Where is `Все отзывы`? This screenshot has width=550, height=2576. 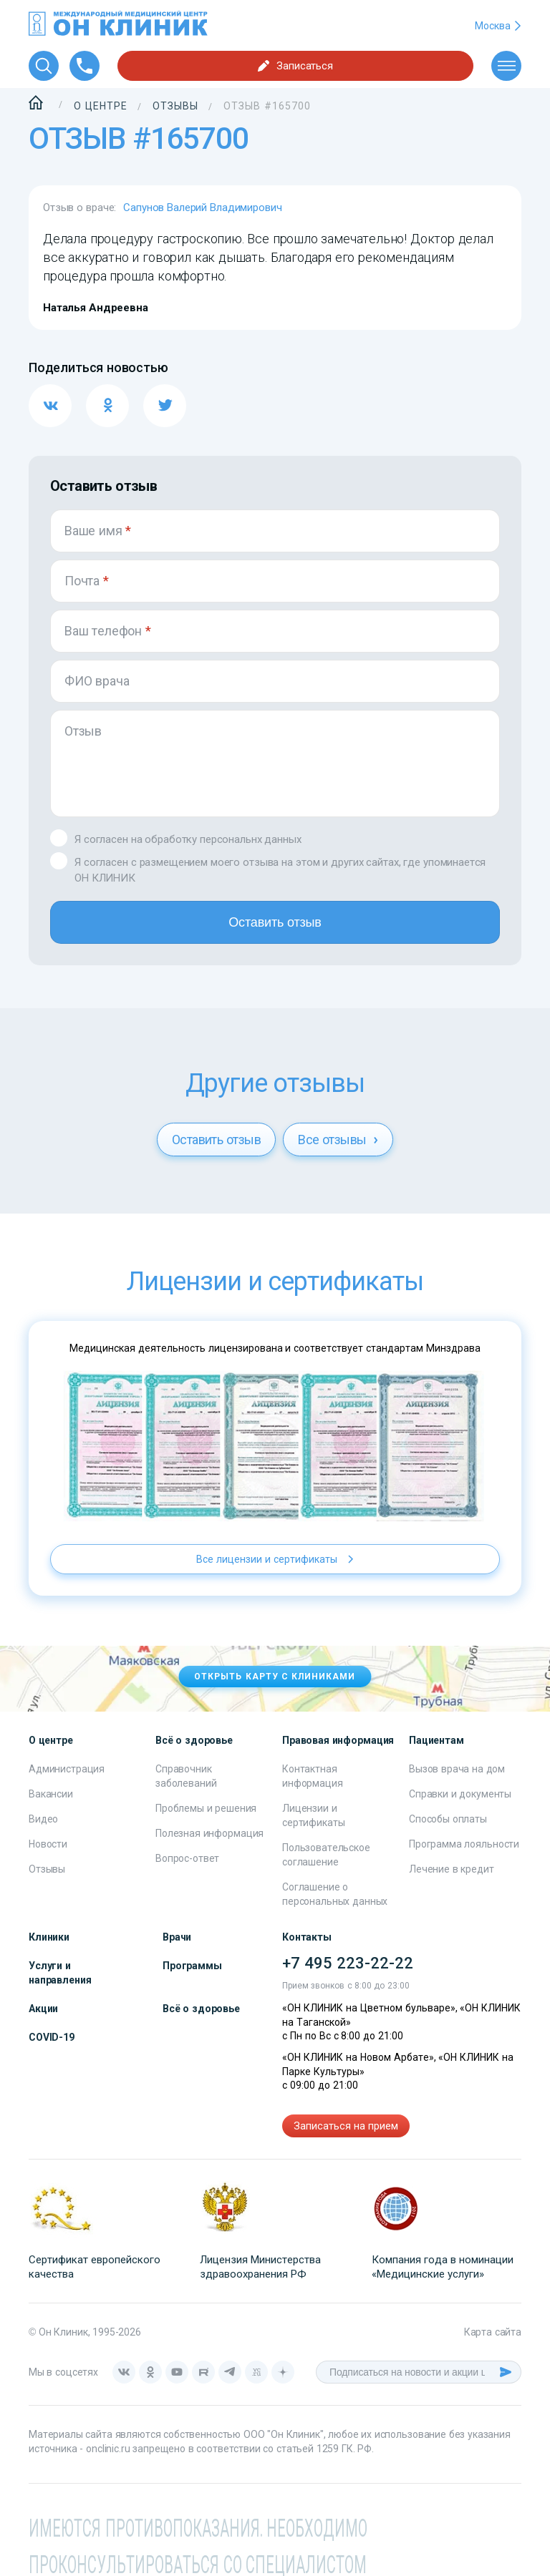 Все отзывы is located at coordinates (338, 1139).